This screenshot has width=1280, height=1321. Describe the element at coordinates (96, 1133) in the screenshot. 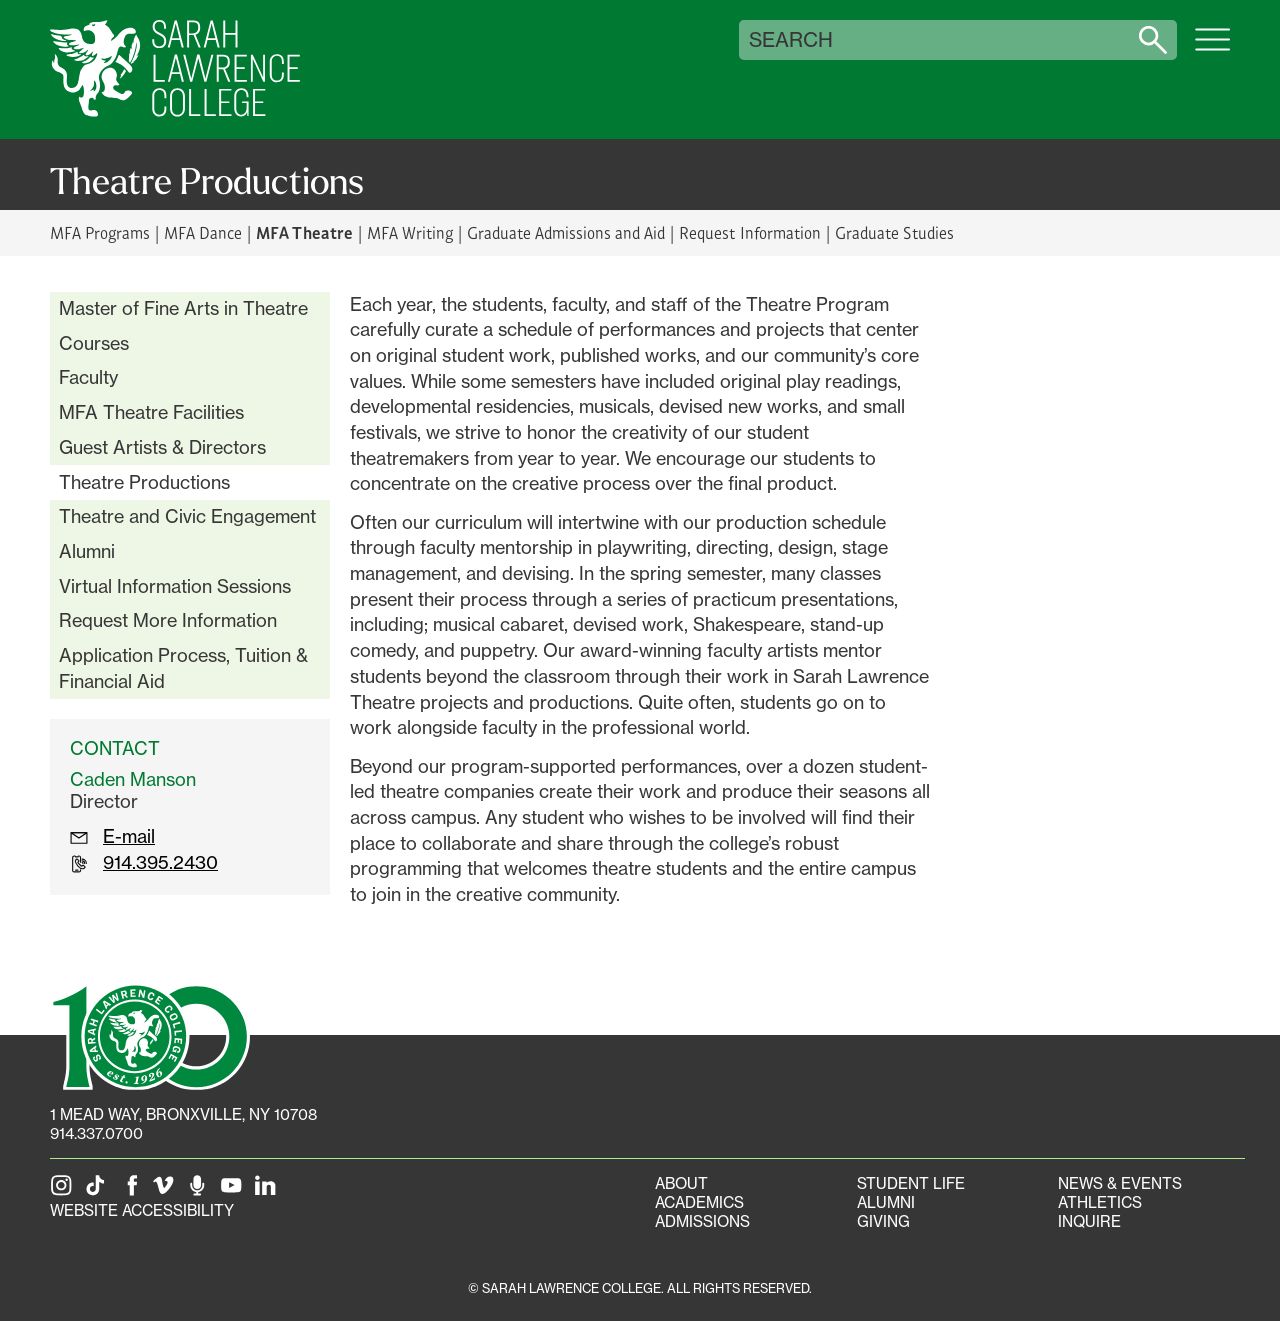

I see `914.337.0700` at that location.